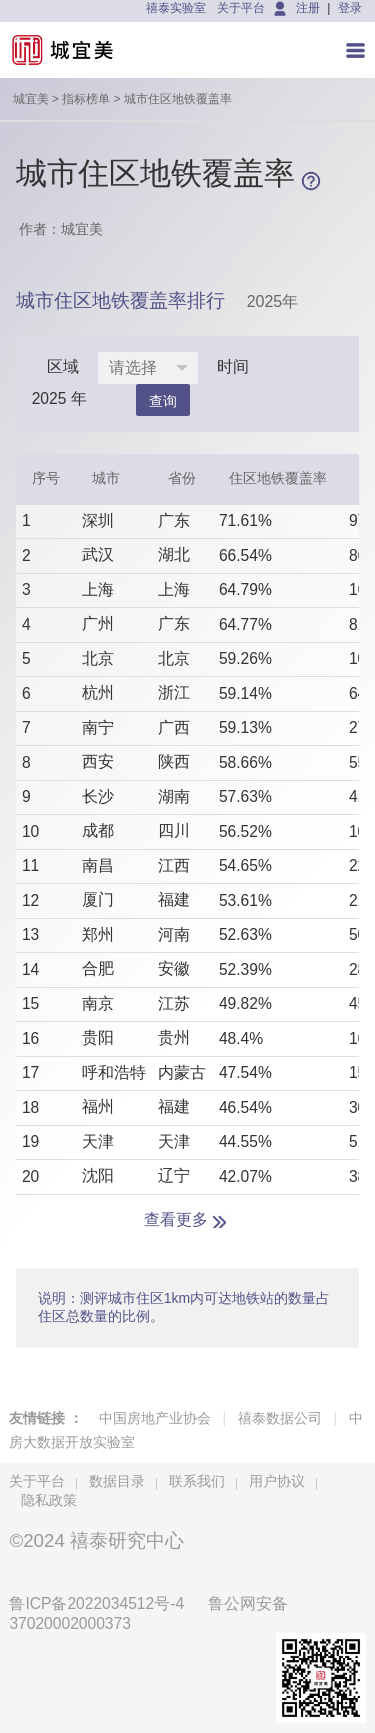 Image resolution: width=375 pixels, height=1733 pixels. I want to click on 武汉, so click(98, 554).